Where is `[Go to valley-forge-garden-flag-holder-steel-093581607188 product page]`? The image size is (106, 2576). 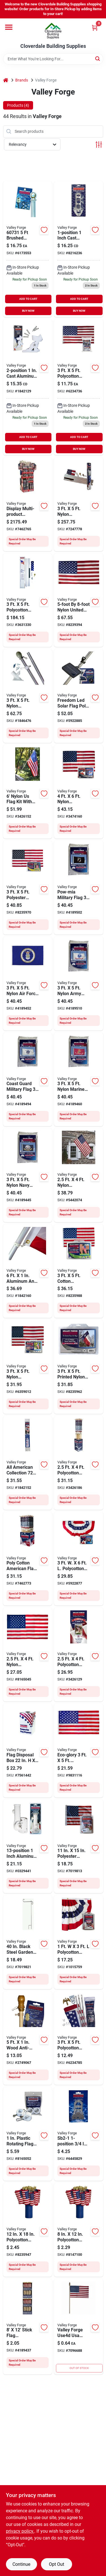 [Go to valley-forge-garden-flag-holder-steel-093581607188 product page] is located at coordinates (27, 1942).